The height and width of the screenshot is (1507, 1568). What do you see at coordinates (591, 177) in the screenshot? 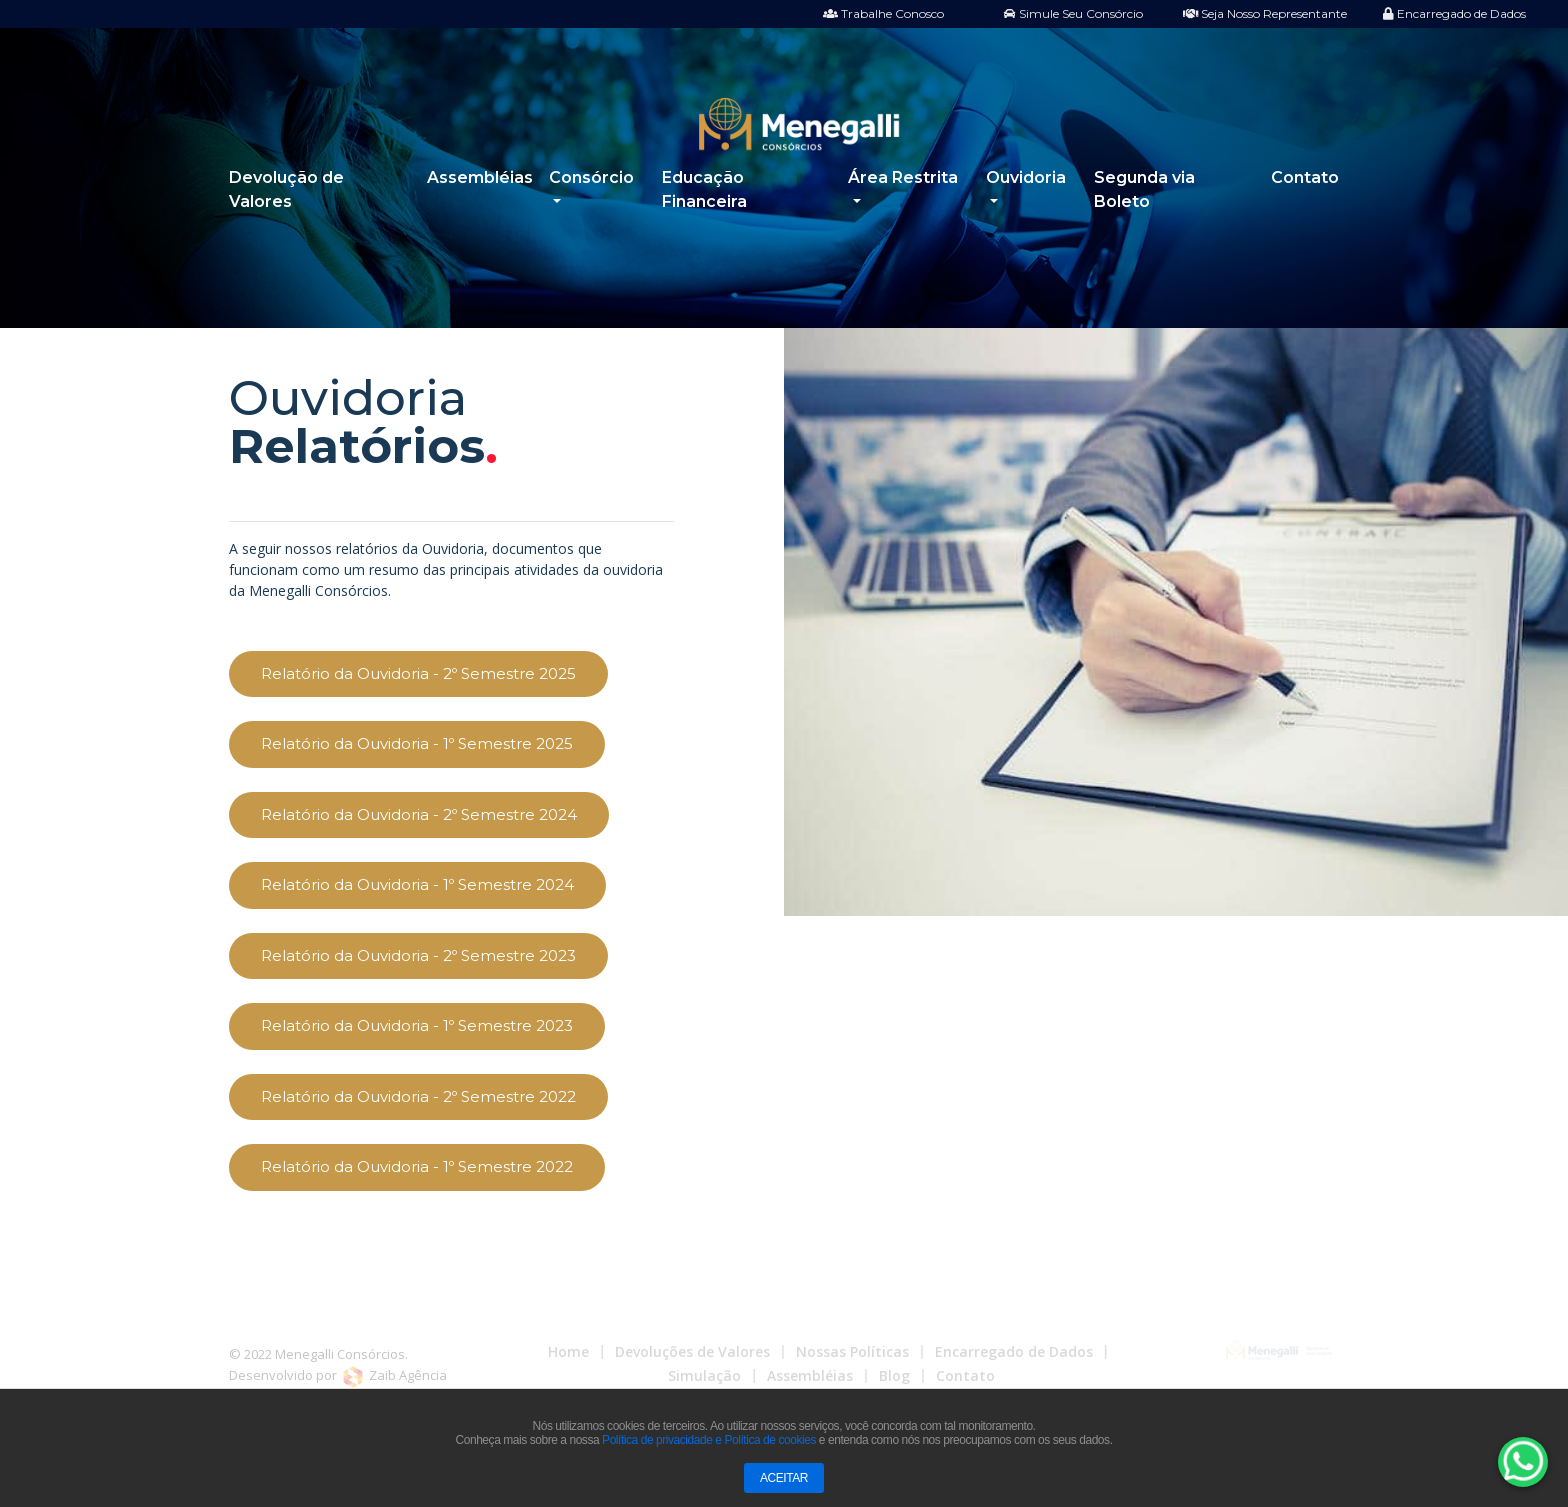
I see `Consórcio` at bounding box center [591, 177].